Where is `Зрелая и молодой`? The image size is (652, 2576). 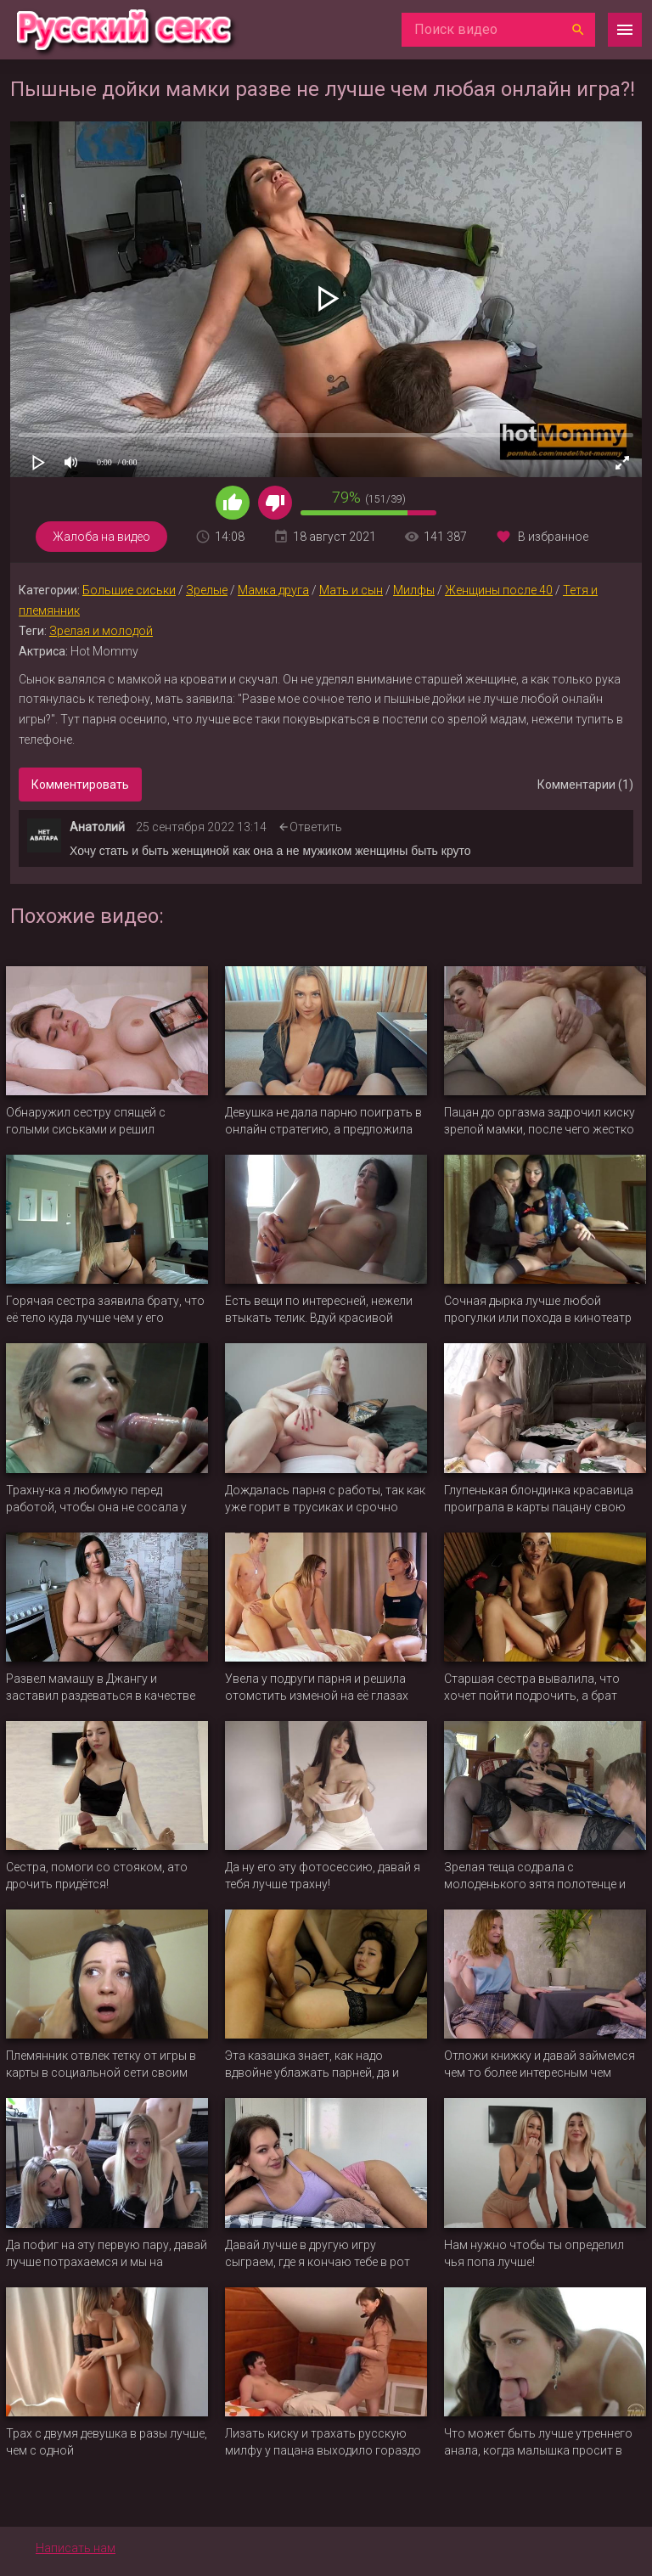
Зрелая и молодой is located at coordinates (101, 631).